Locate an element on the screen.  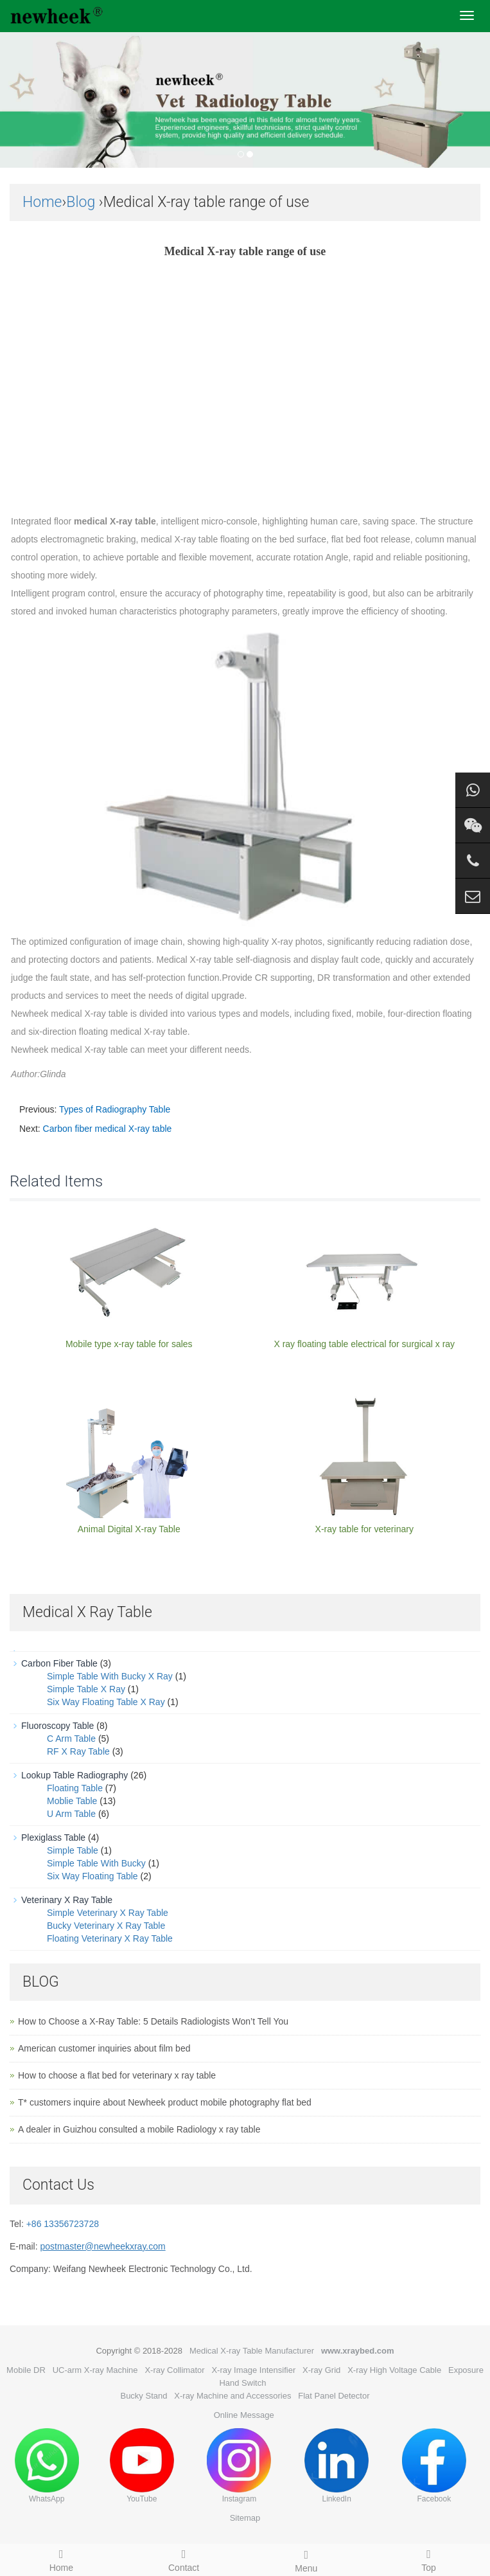
Facebook is located at coordinates (434, 2465).